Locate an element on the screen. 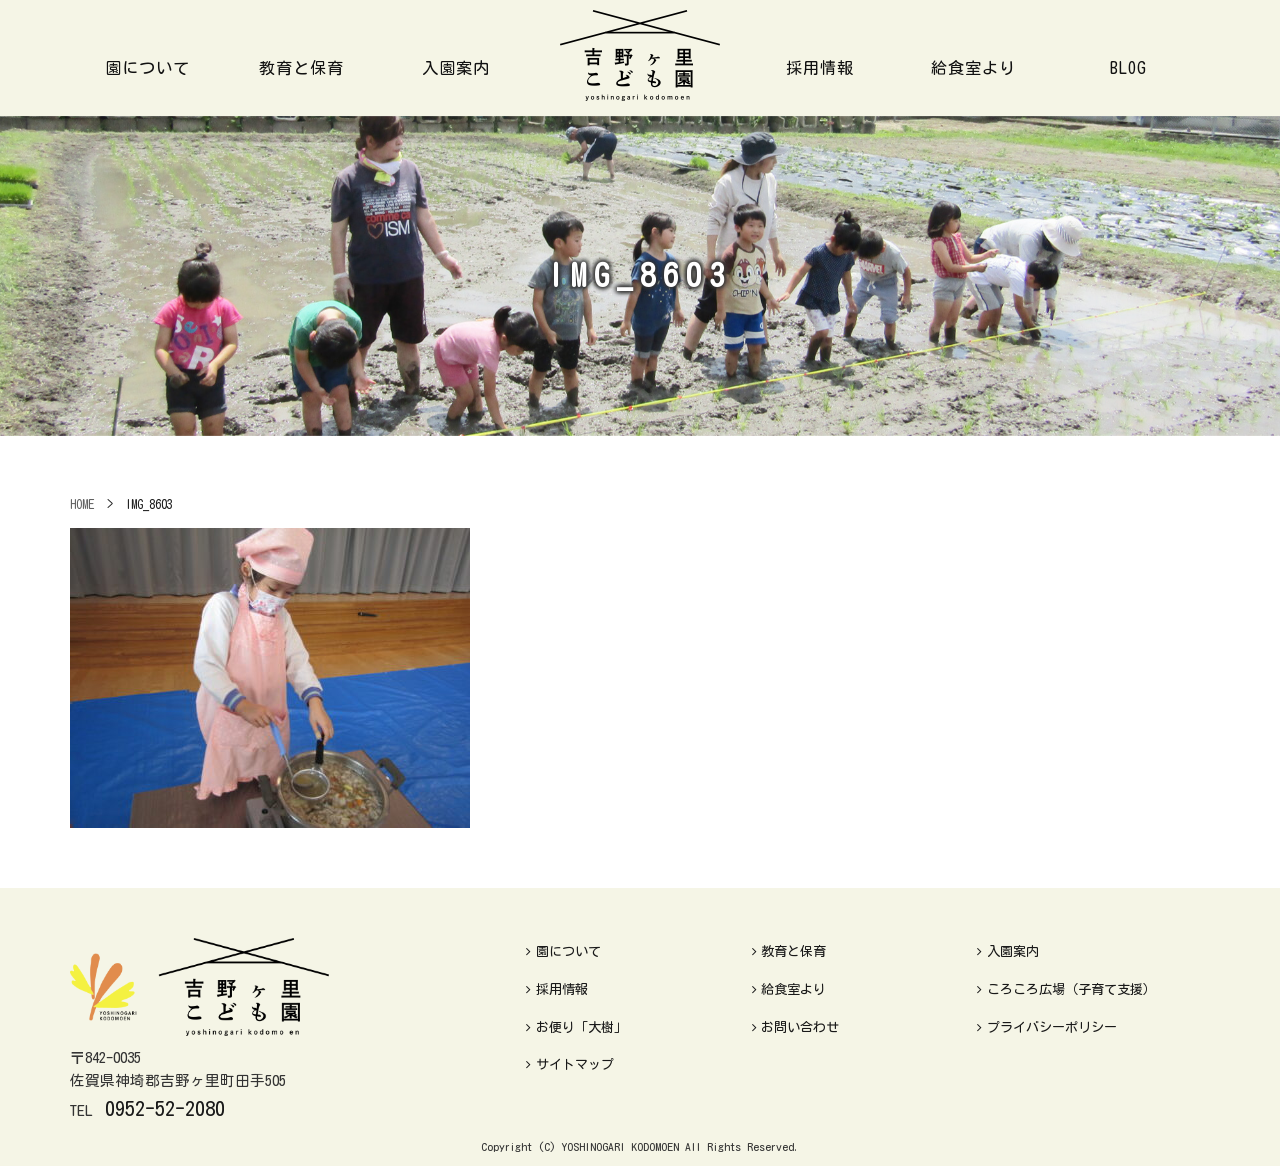 The image size is (1280, 1166). BLOG is located at coordinates (1128, 68).